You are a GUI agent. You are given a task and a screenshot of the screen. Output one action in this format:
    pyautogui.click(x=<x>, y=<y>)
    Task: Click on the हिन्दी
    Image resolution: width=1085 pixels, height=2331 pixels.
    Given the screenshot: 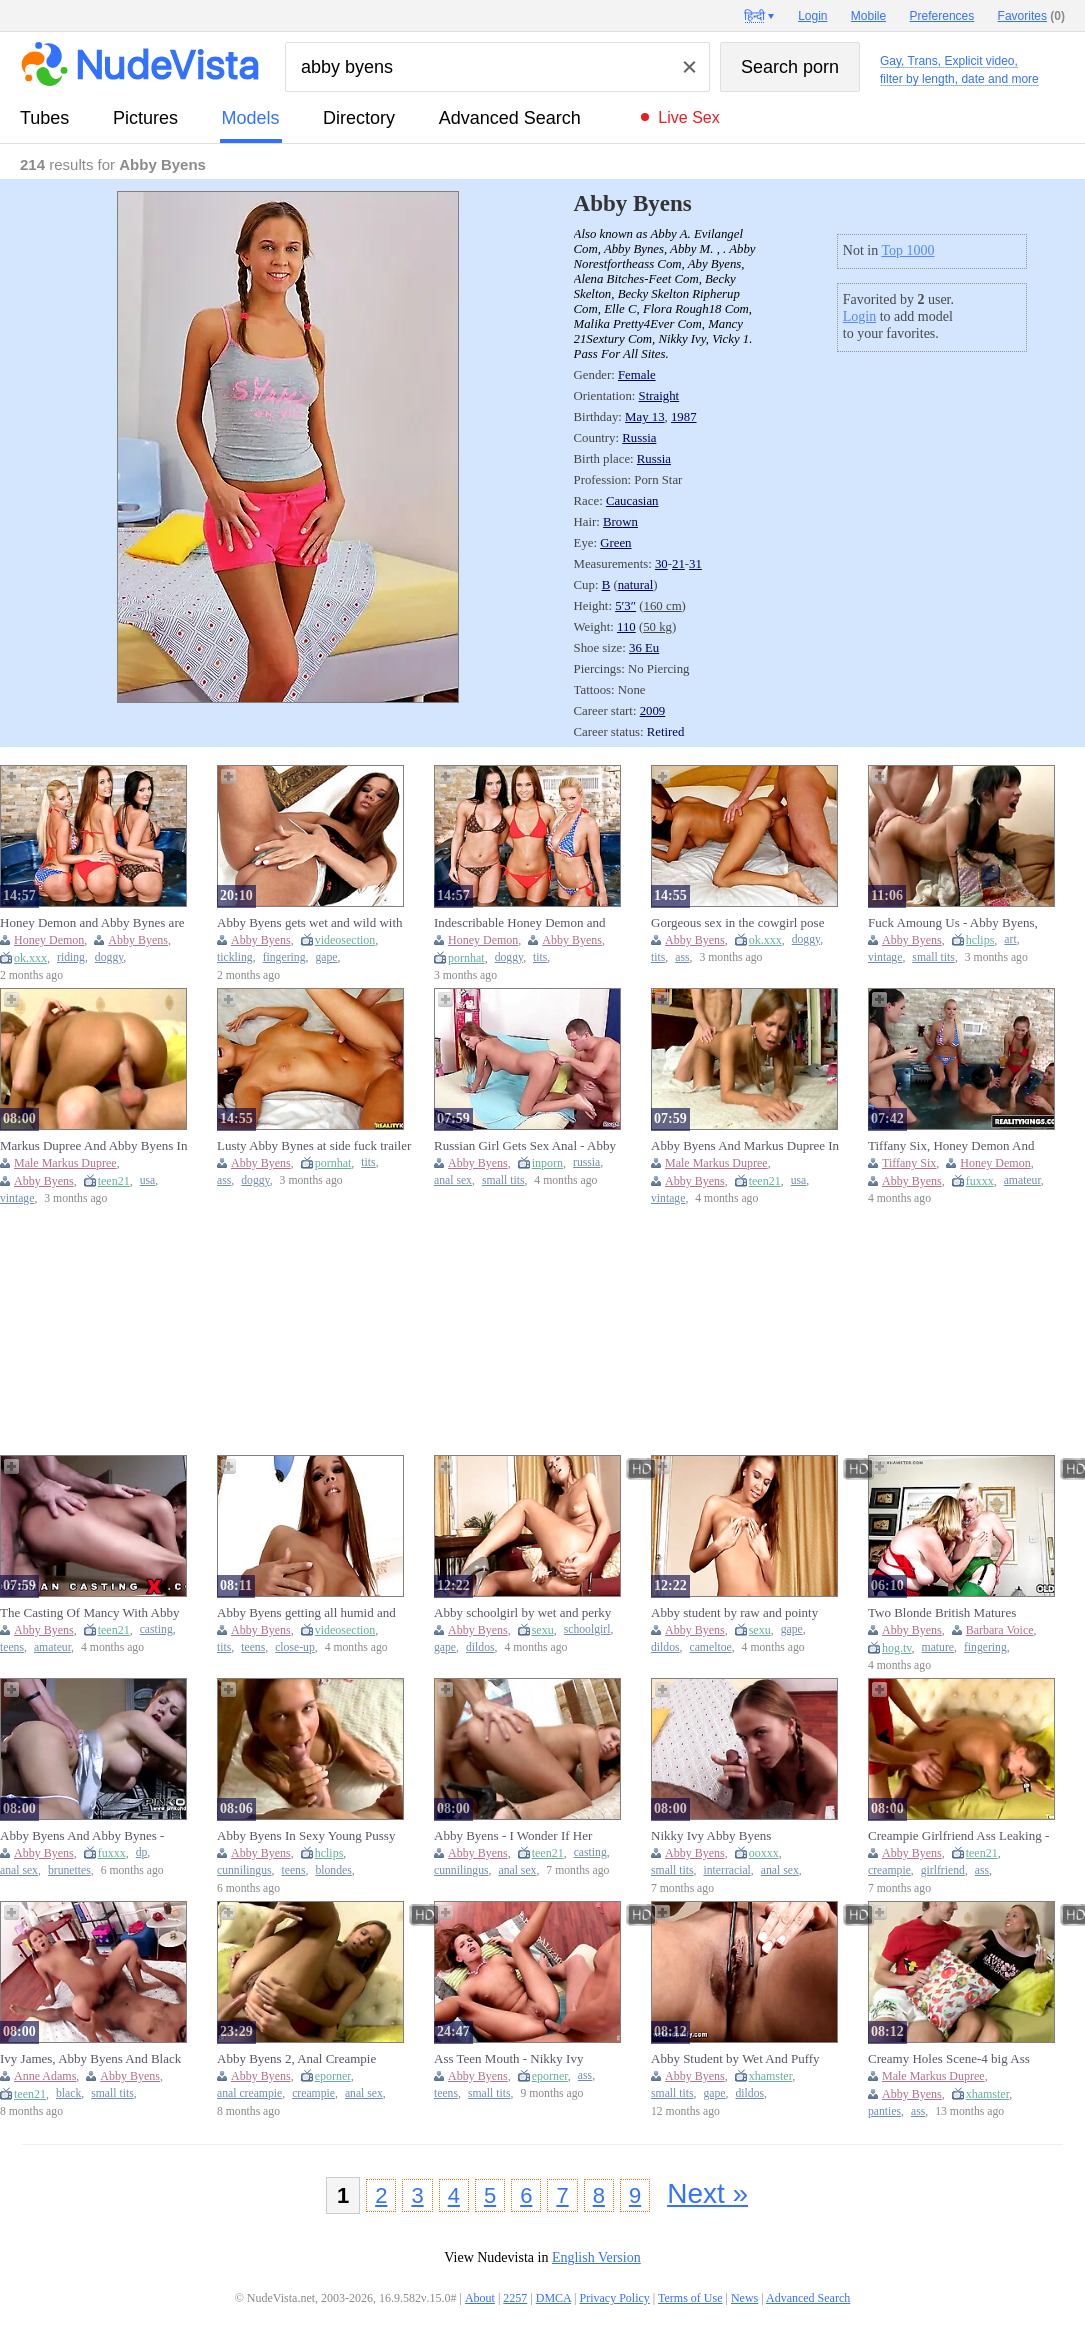 What is the action you would take?
    pyautogui.click(x=754, y=16)
    